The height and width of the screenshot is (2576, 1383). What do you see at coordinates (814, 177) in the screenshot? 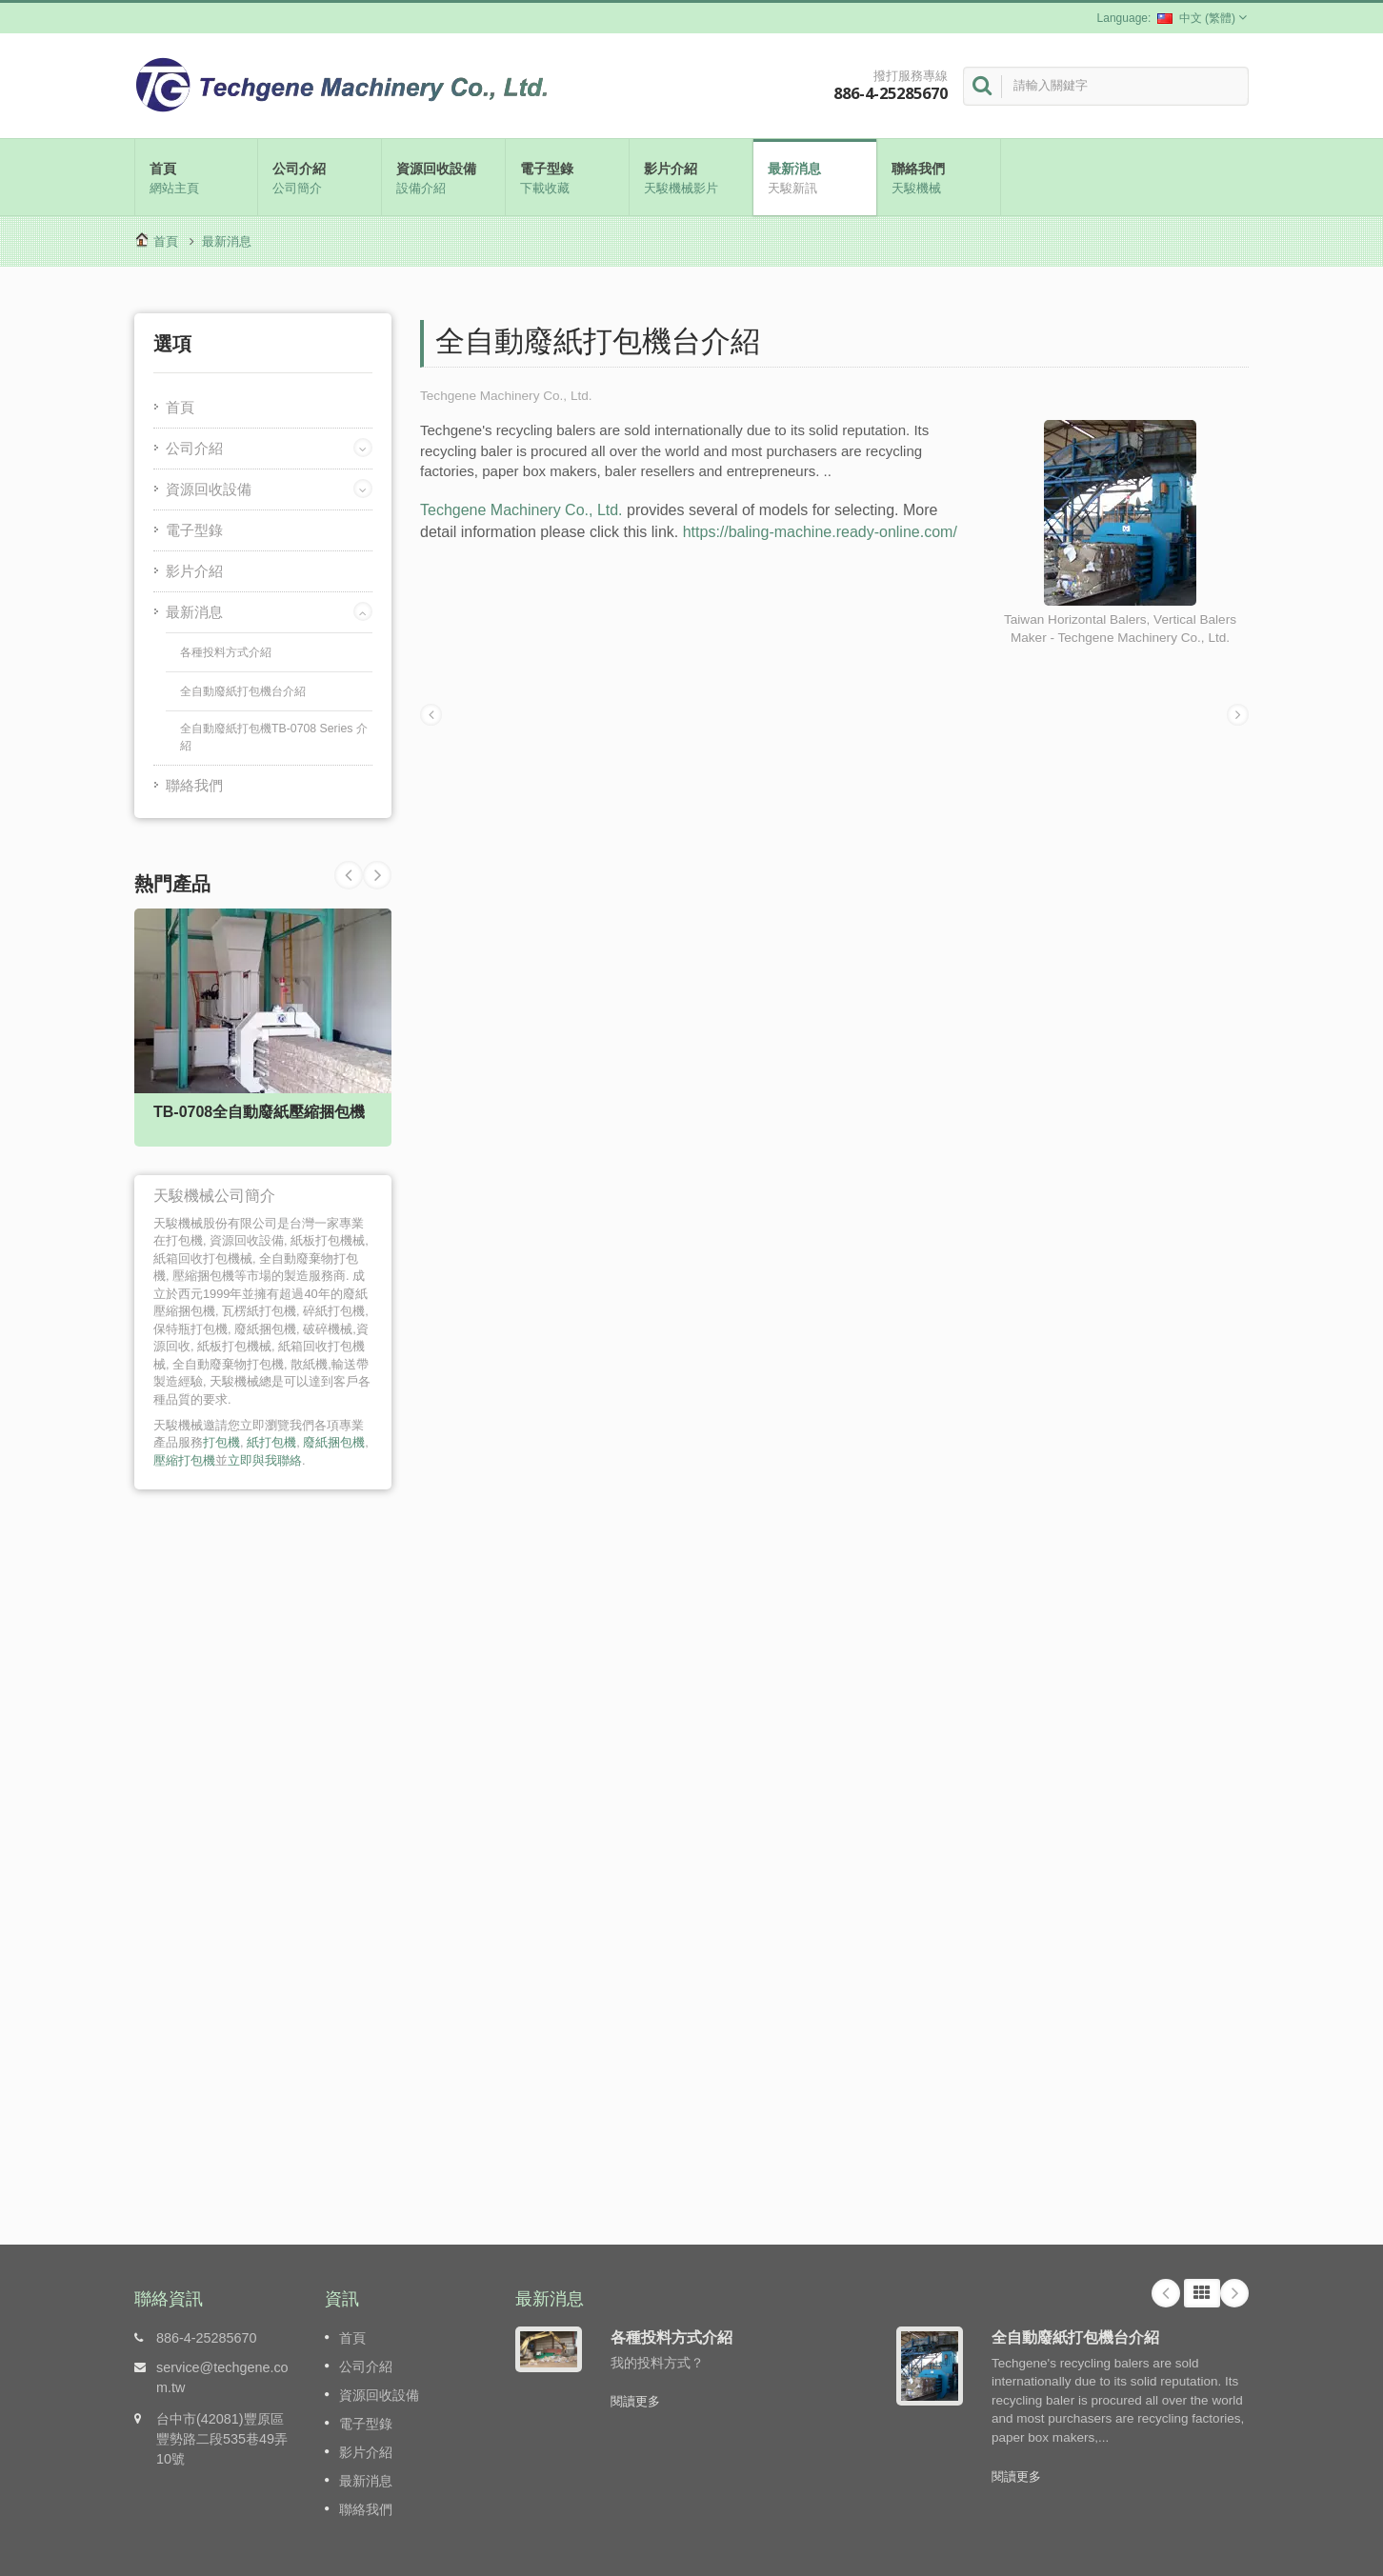
I see `最新消息` at bounding box center [814, 177].